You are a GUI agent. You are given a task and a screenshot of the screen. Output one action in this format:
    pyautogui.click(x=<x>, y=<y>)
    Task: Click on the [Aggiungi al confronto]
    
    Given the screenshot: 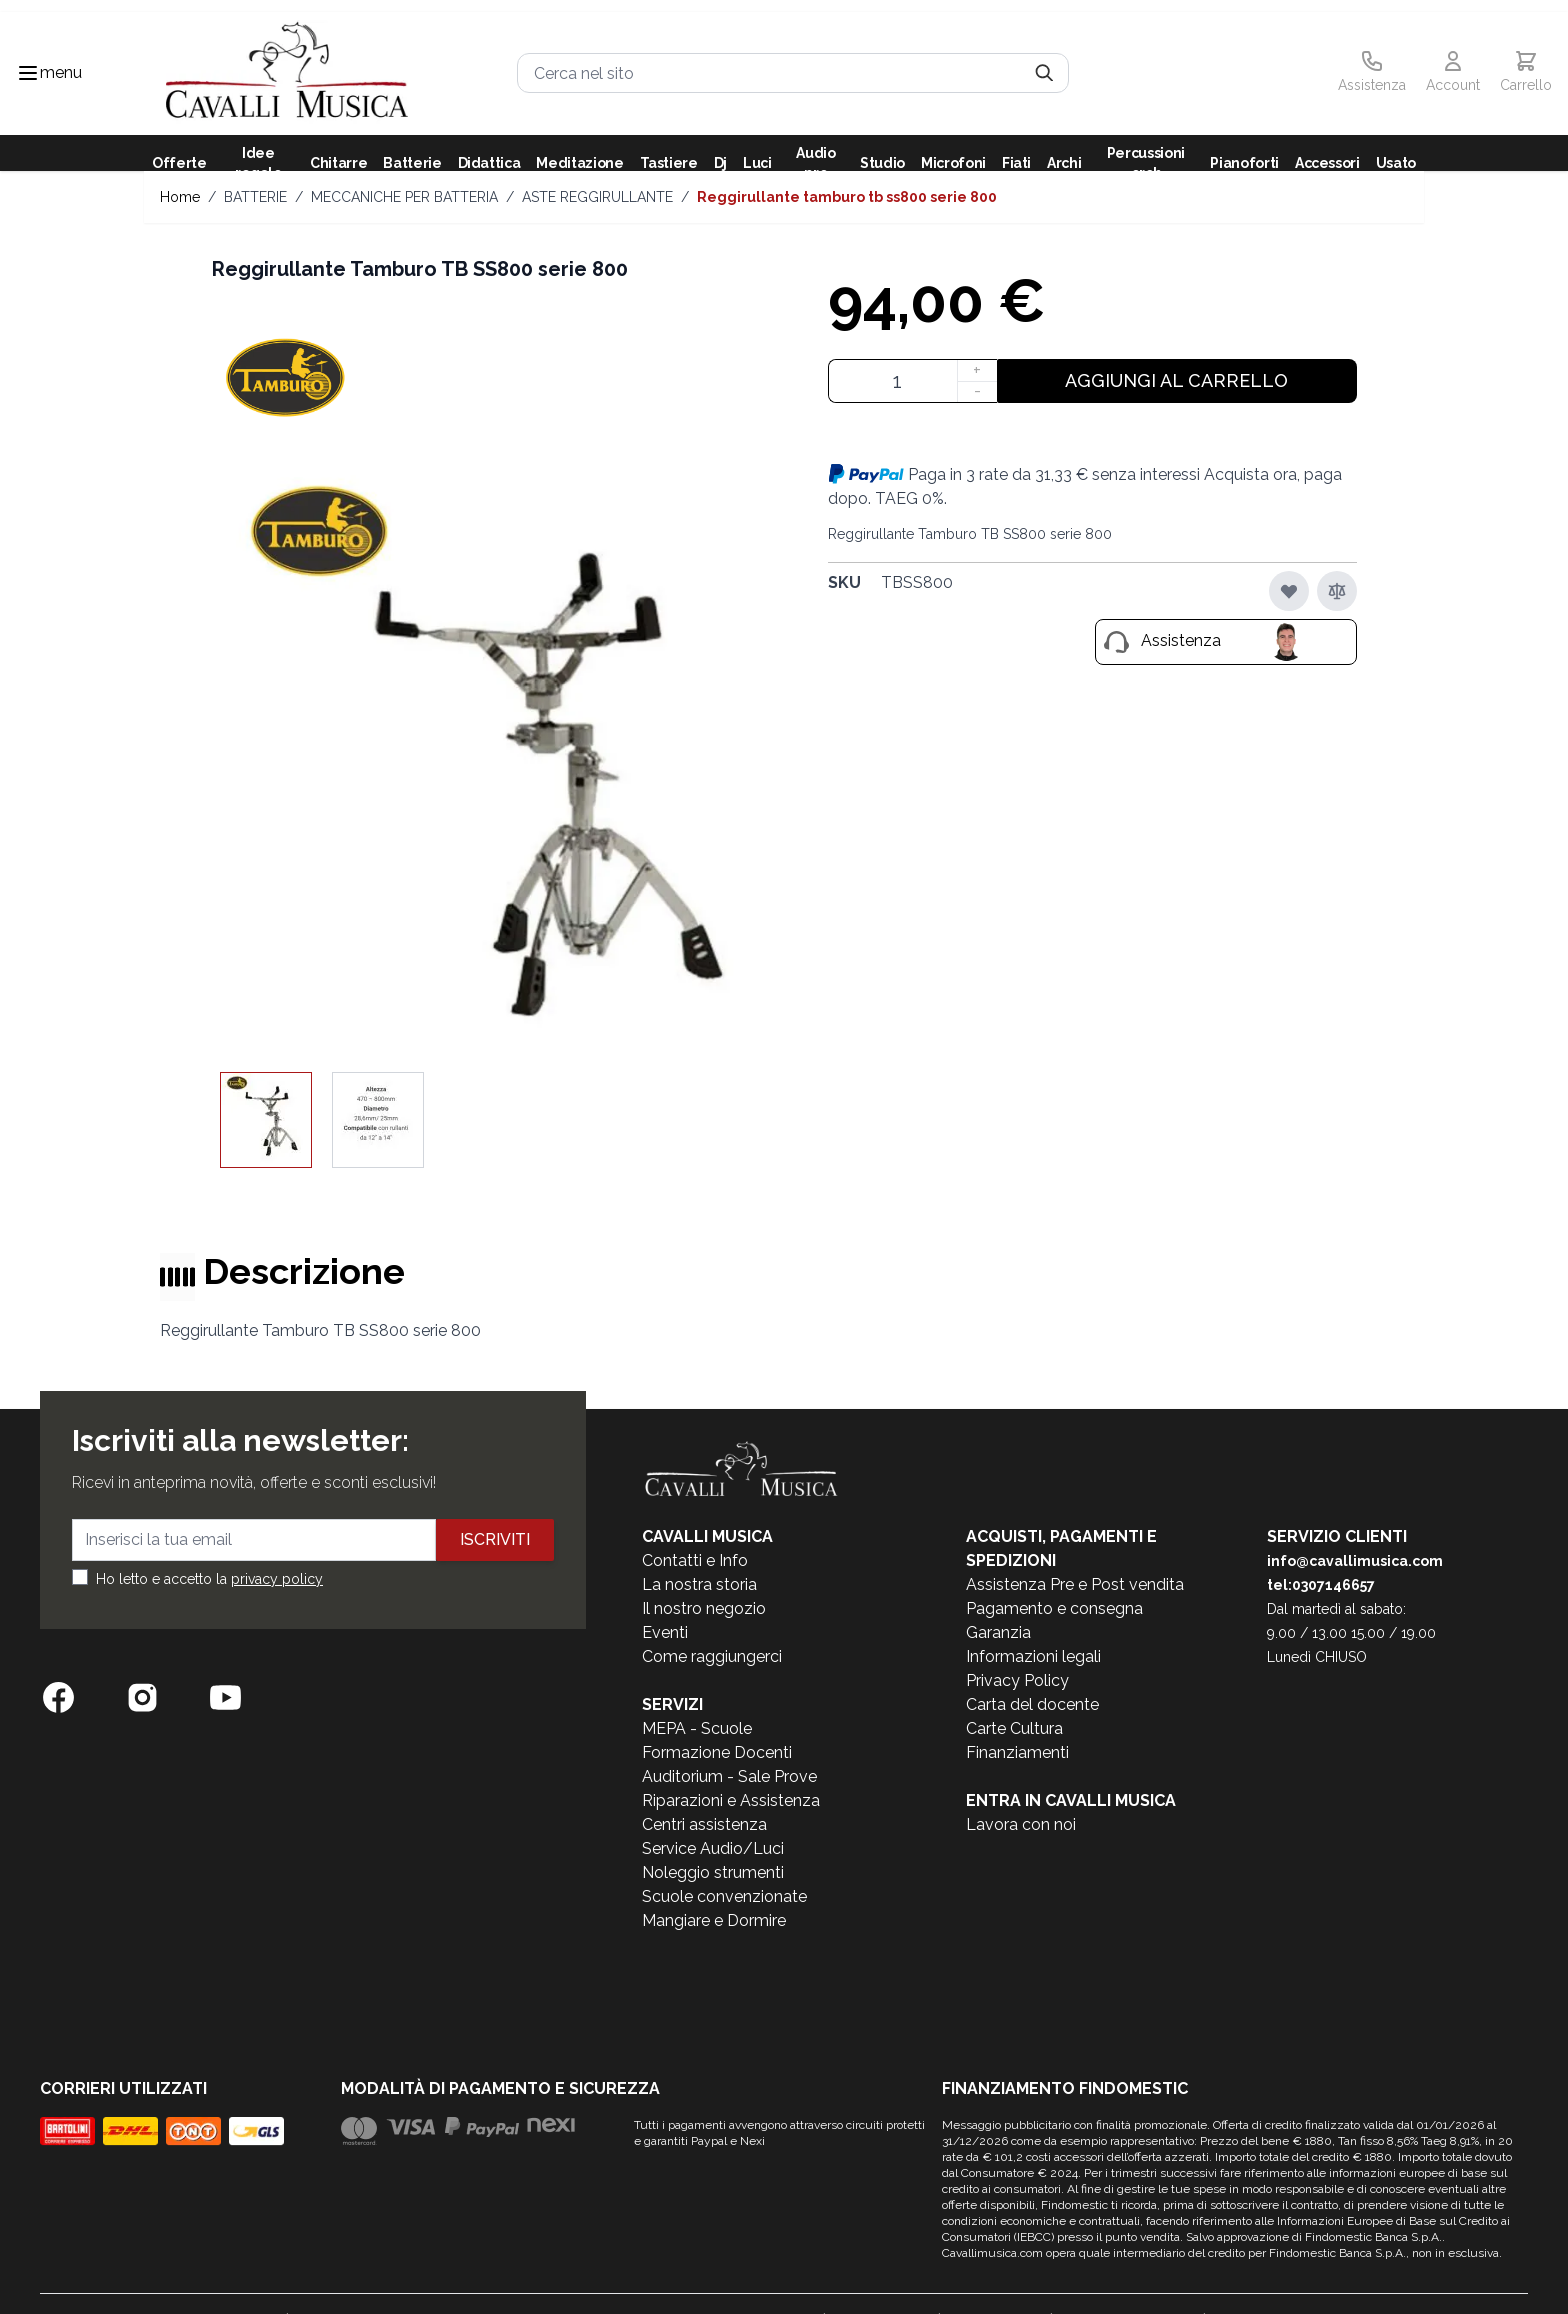 What is the action you would take?
    pyautogui.click(x=1337, y=591)
    